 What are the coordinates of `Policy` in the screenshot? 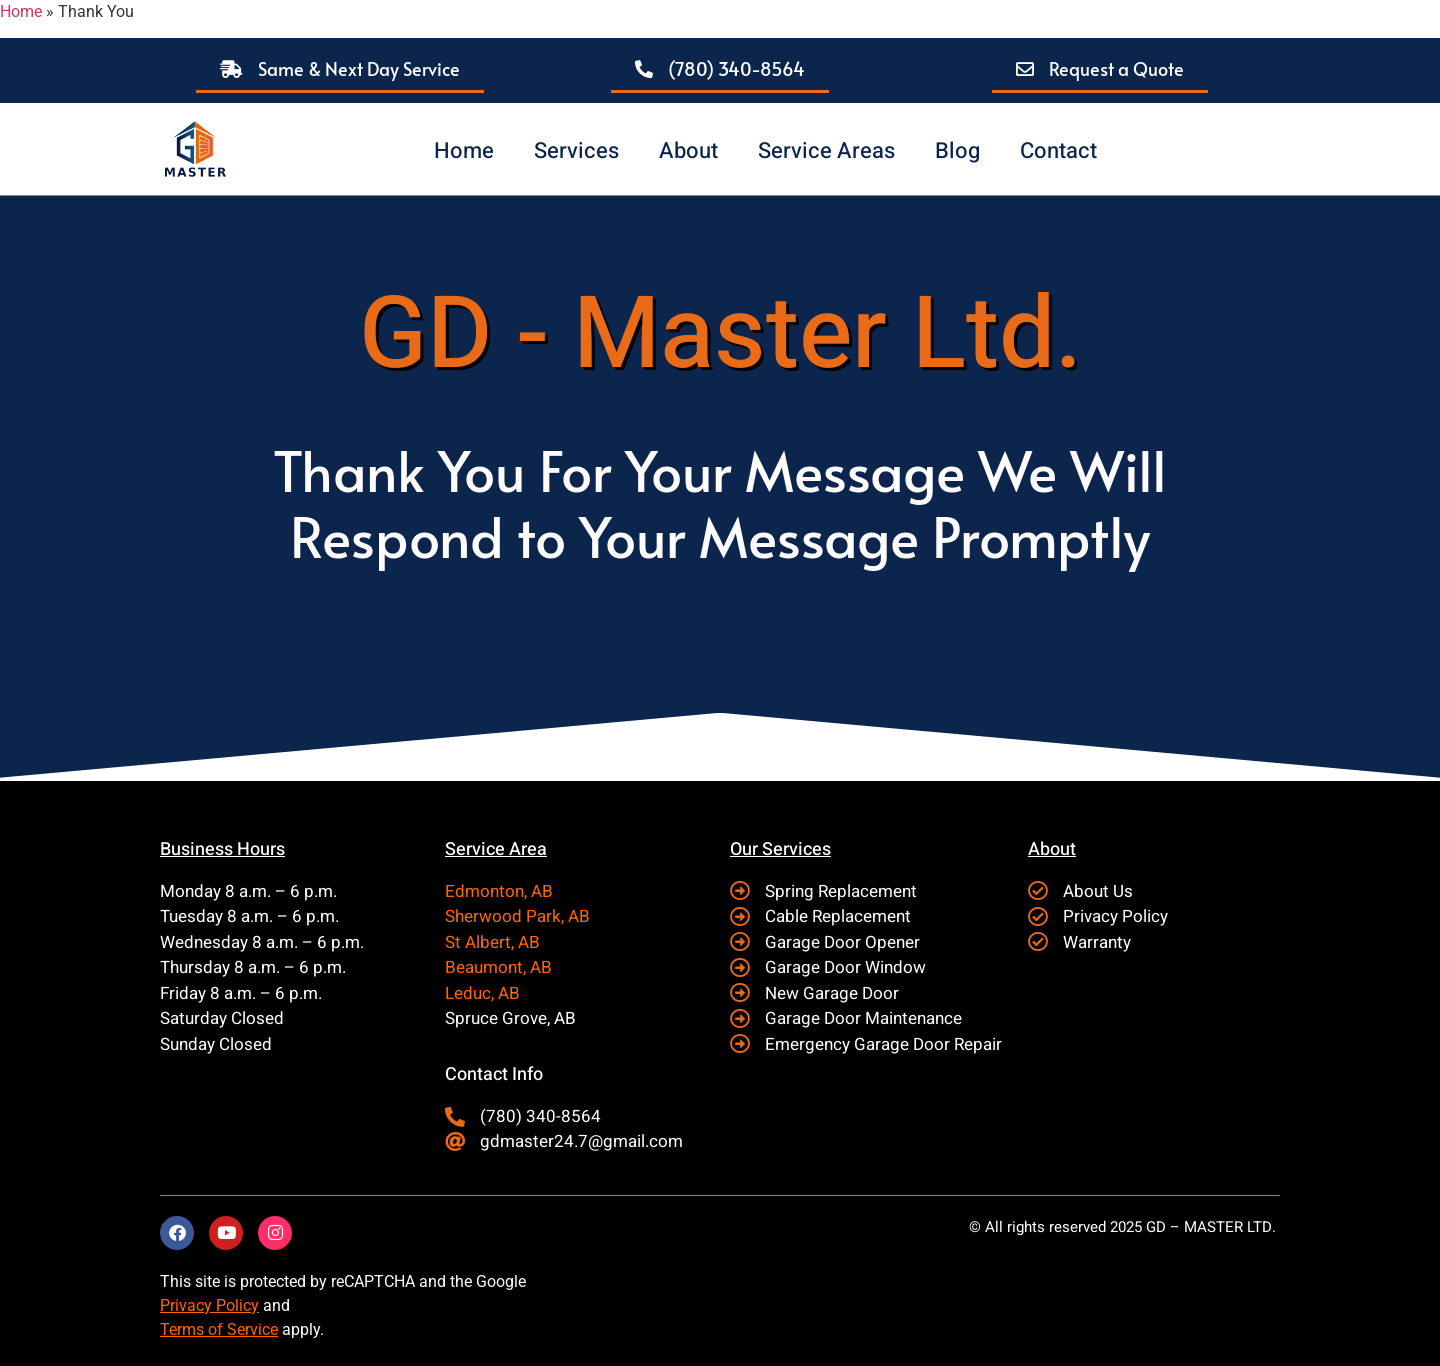 It's located at (235, 1305).